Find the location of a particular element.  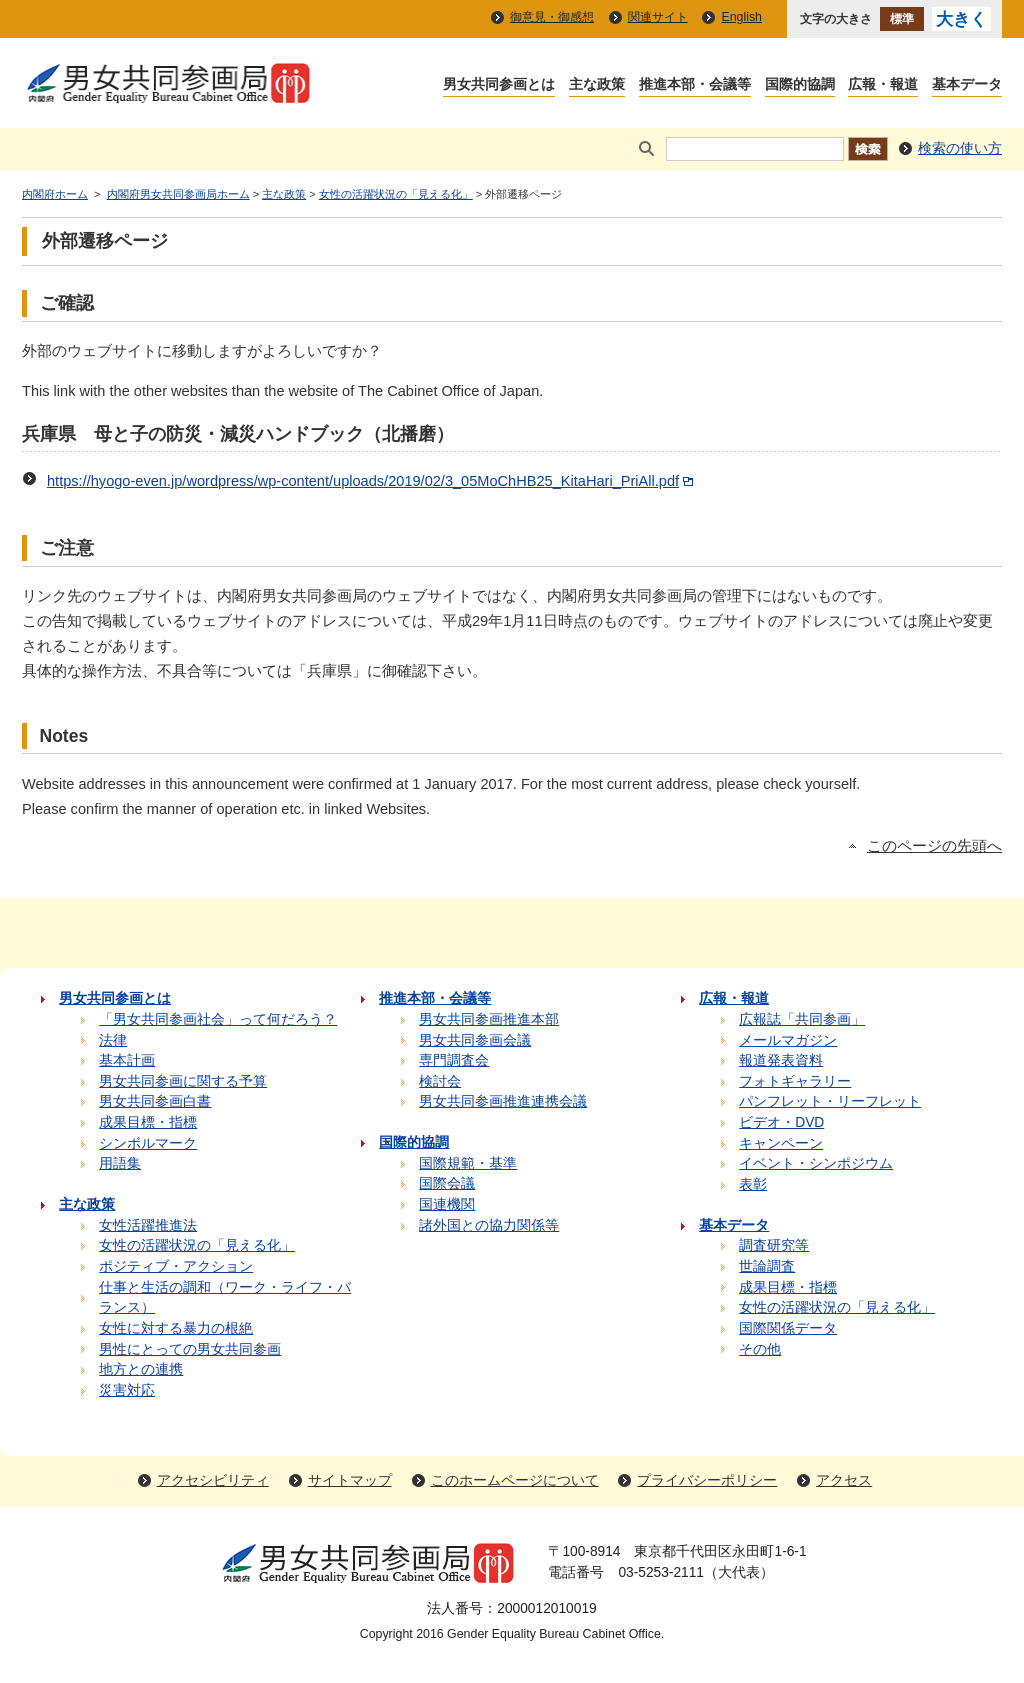

男女共同参画白書 is located at coordinates (155, 1101).